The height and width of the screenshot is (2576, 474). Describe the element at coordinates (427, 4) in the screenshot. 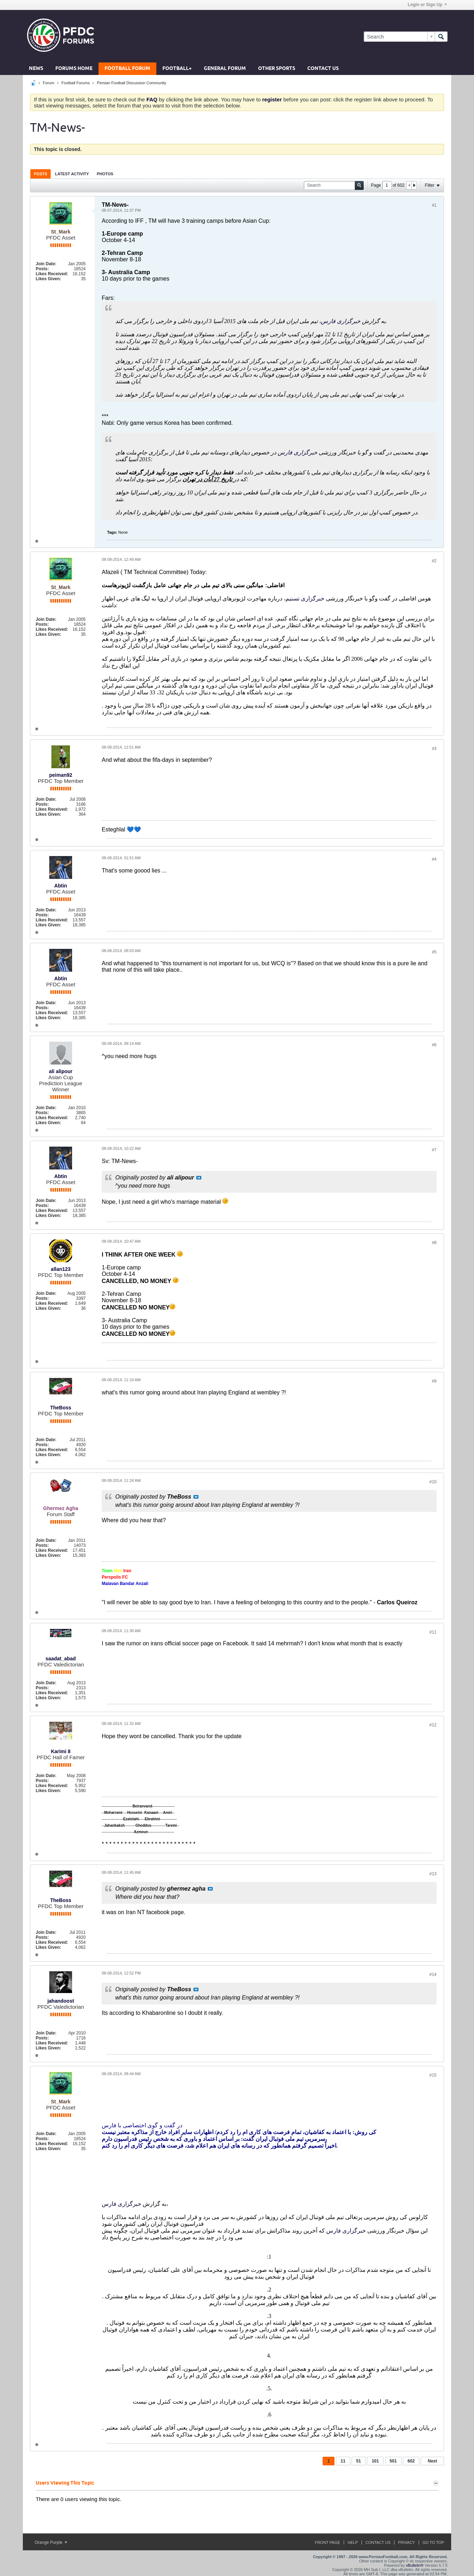

I see `Login or Sign Up` at that location.